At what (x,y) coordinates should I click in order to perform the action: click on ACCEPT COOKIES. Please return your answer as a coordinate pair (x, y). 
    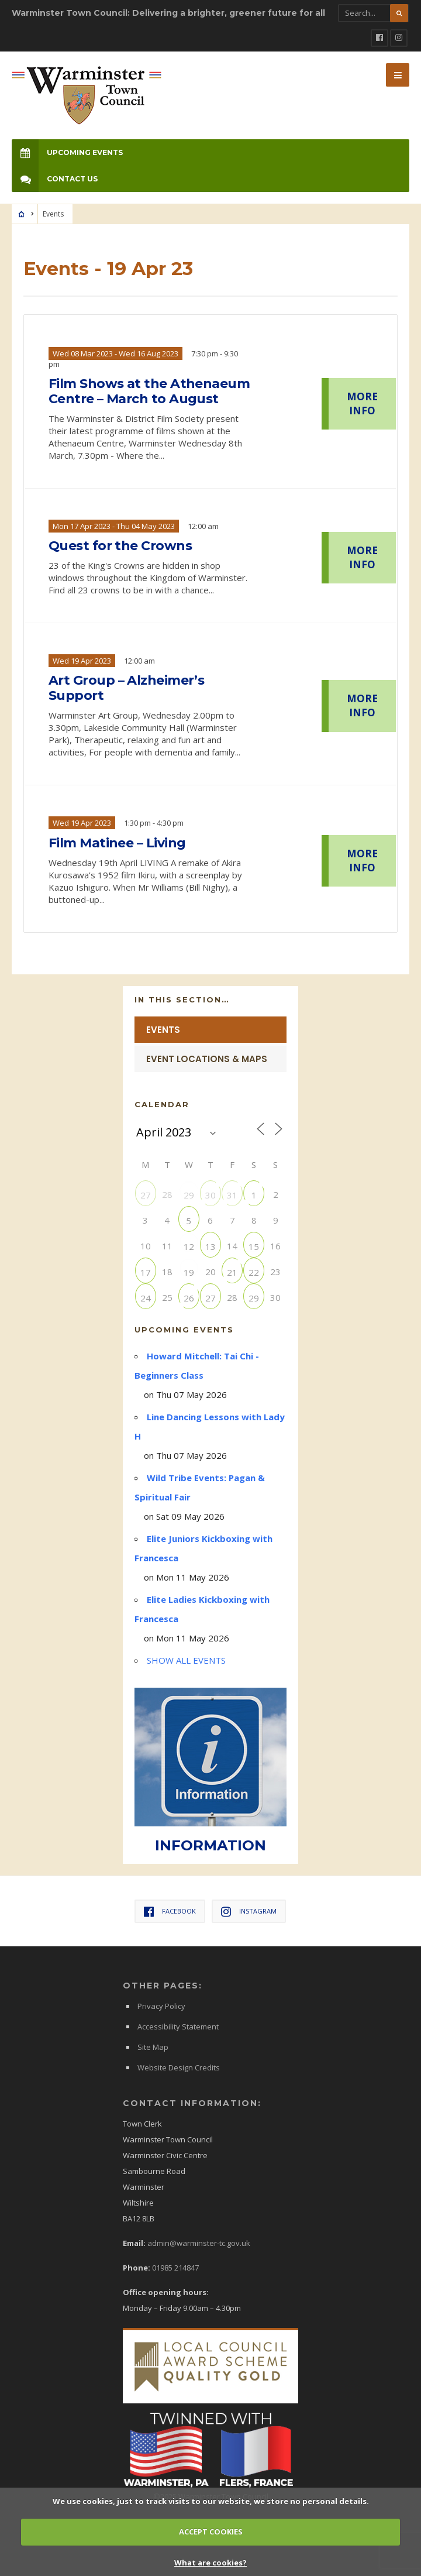
    Looking at the image, I should click on (211, 2531).